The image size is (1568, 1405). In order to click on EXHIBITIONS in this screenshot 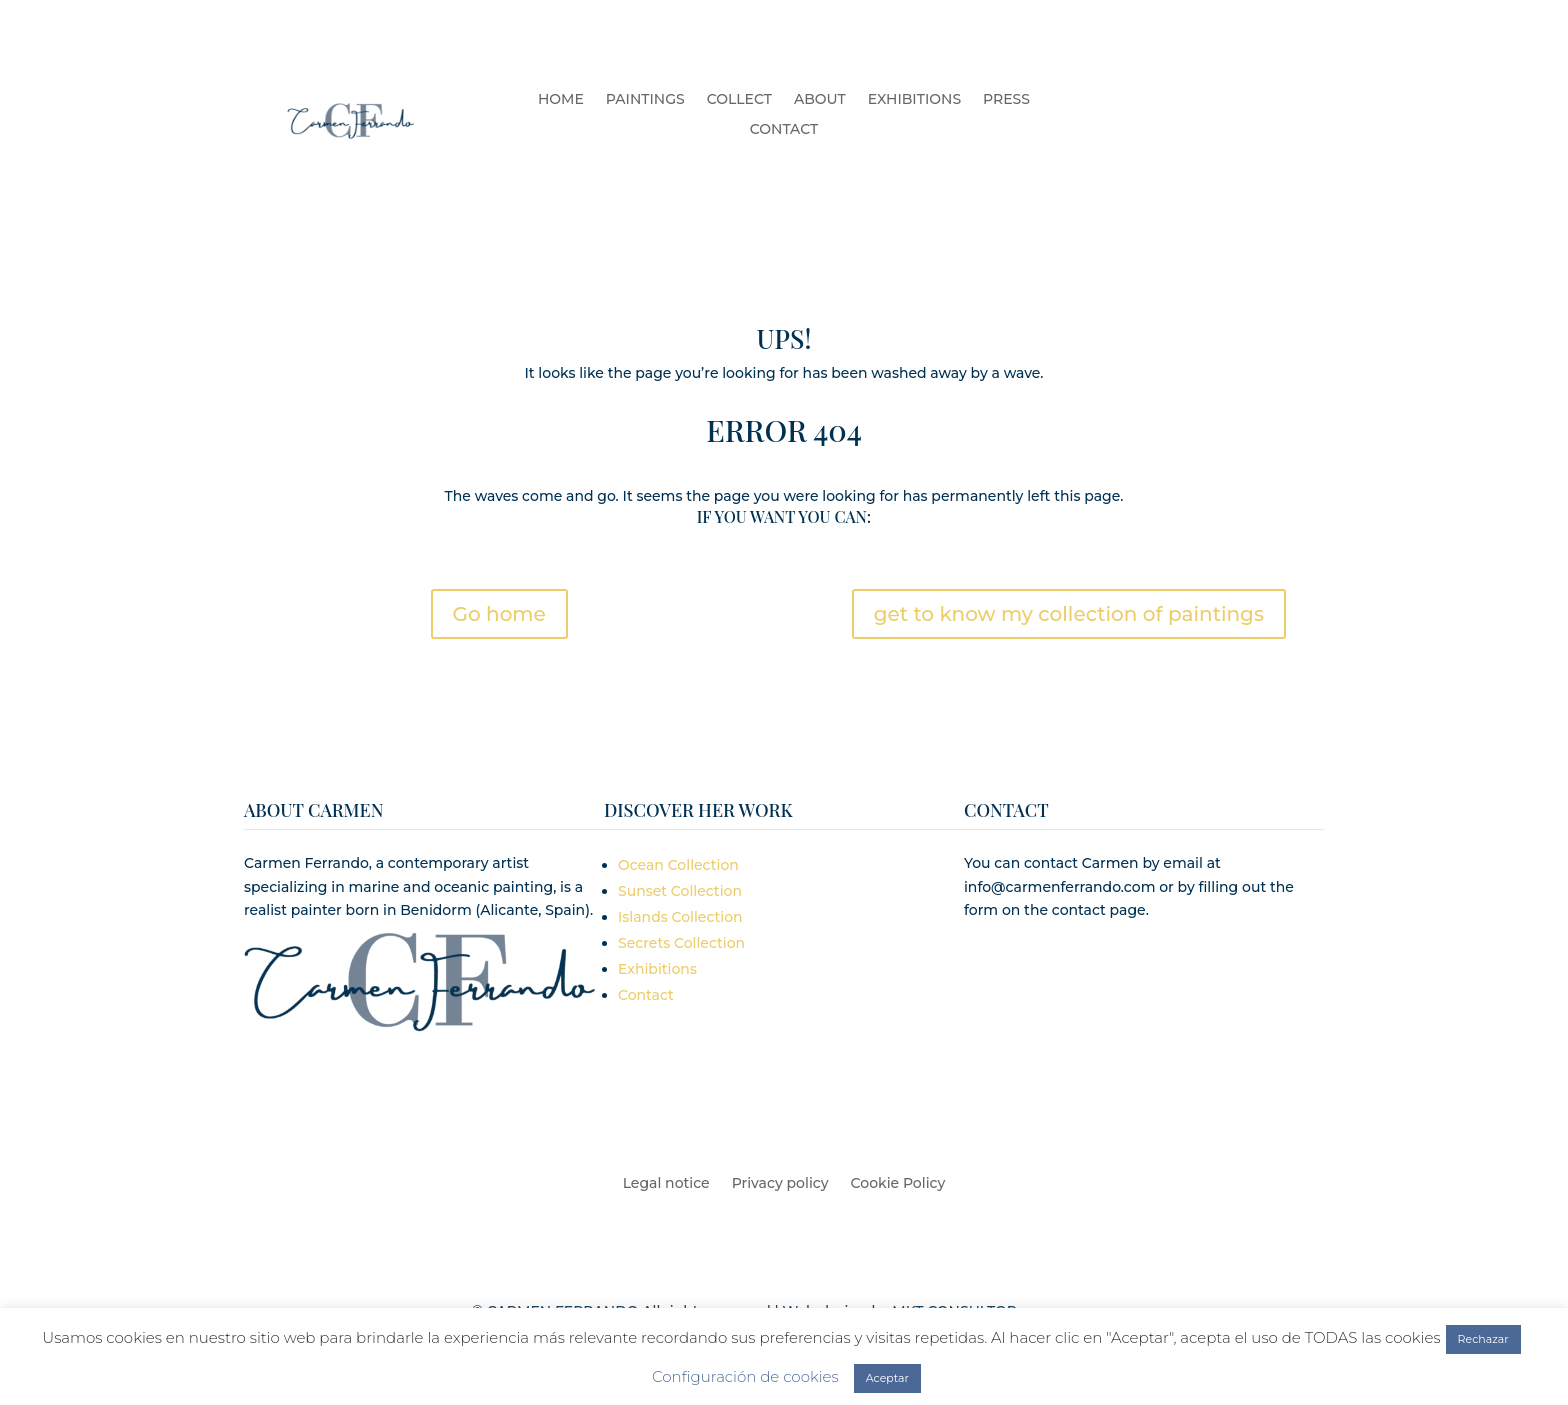, I will do `click(914, 100)`.